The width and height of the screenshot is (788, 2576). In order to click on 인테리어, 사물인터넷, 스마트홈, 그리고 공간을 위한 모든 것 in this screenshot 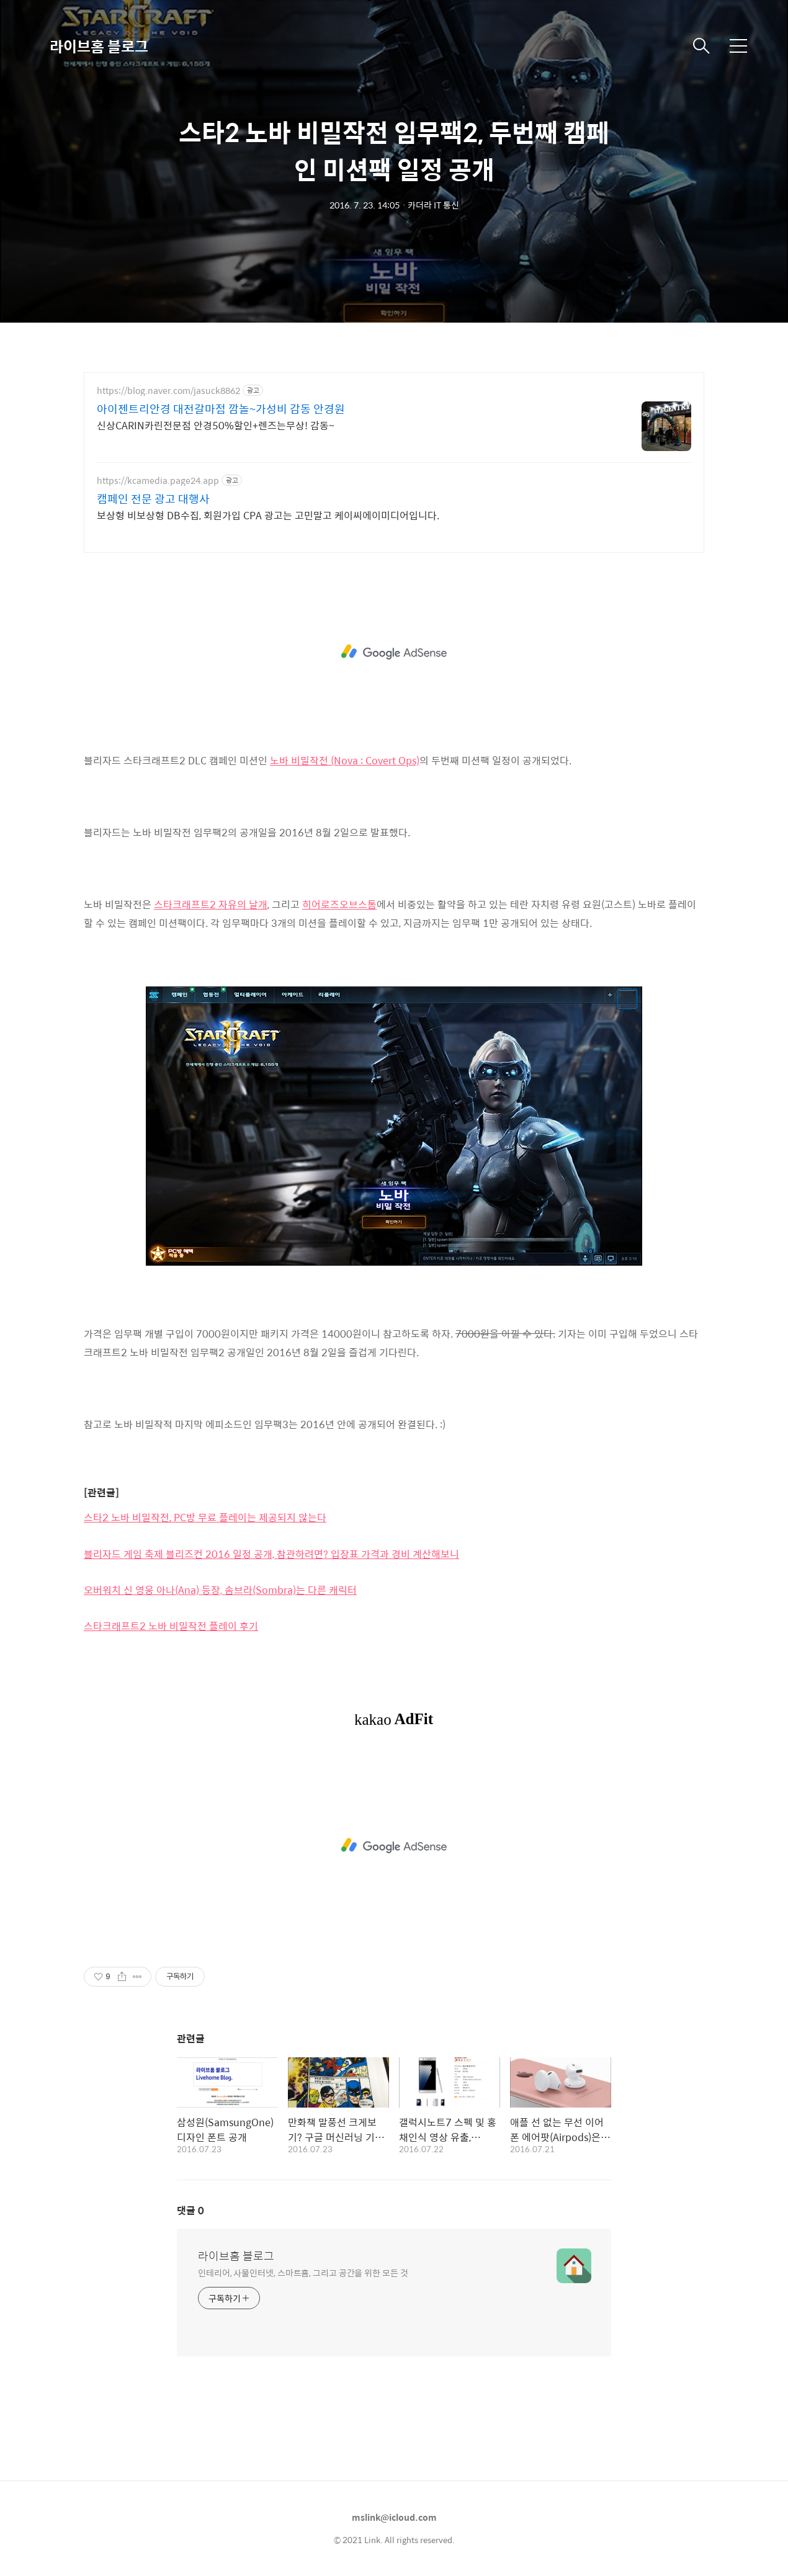, I will do `click(303, 2272)`.